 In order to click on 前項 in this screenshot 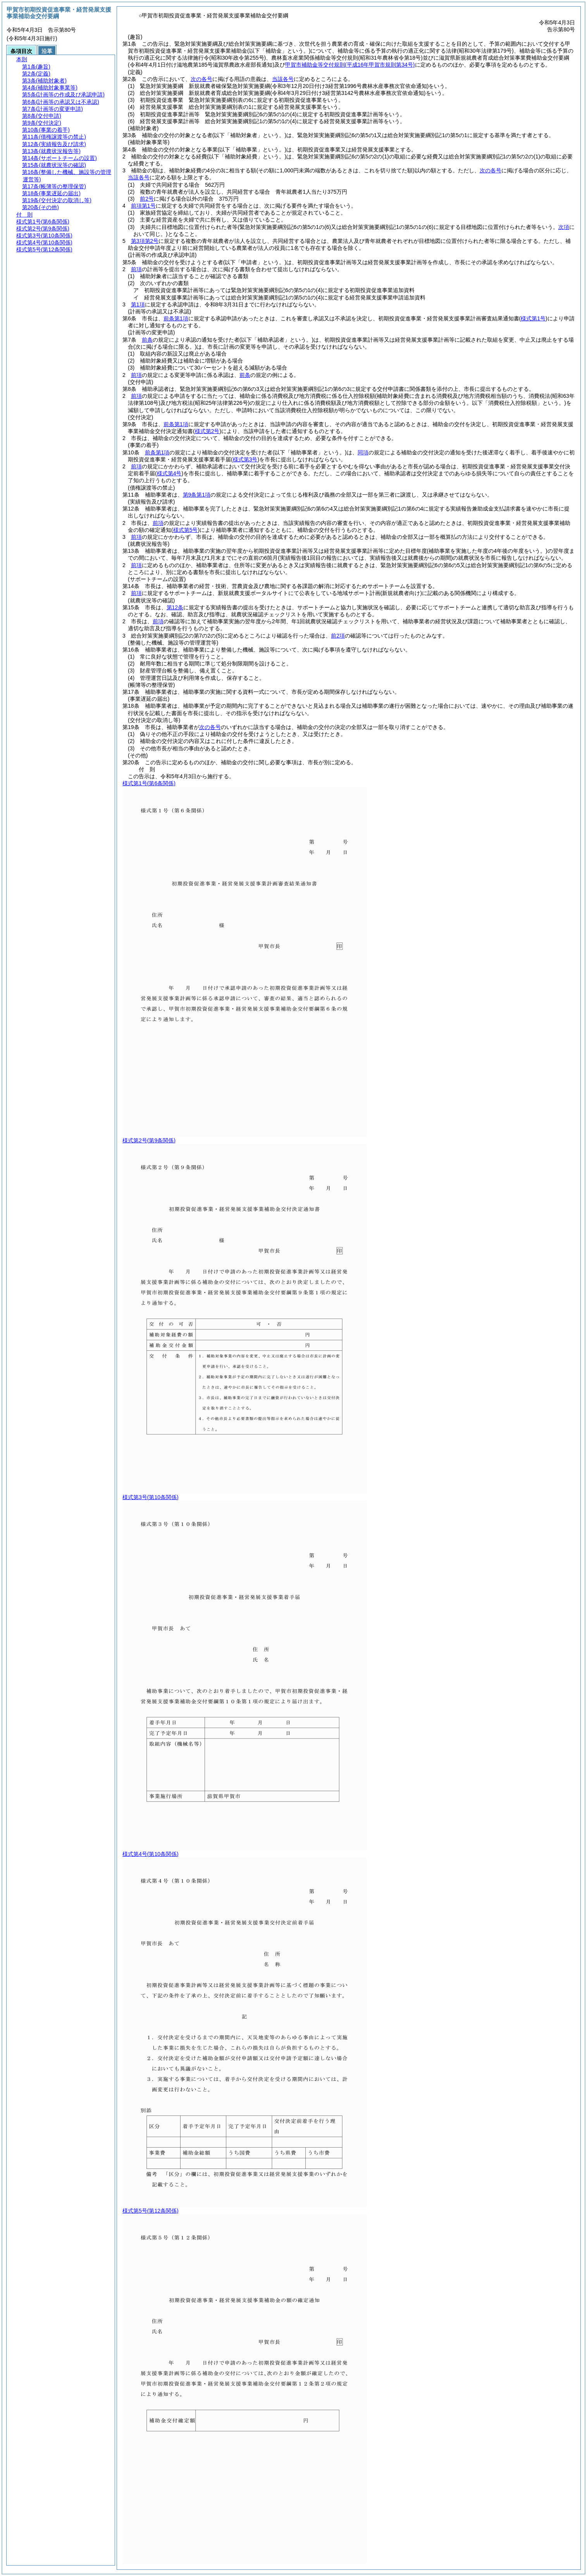, I will do `click(136, 269)`.